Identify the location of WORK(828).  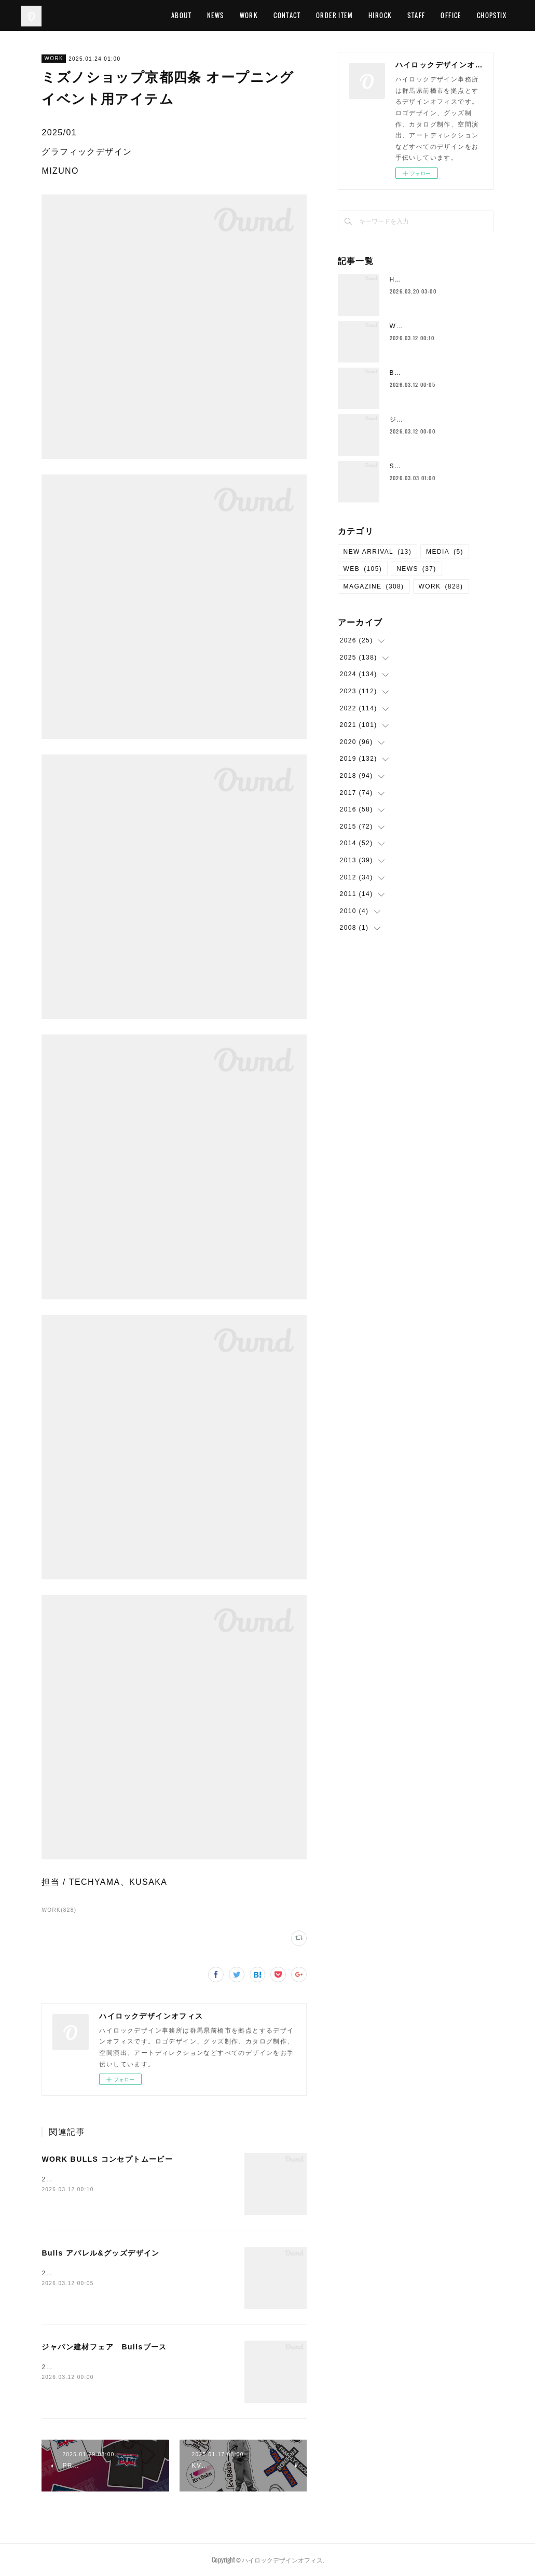
(59, 1910).